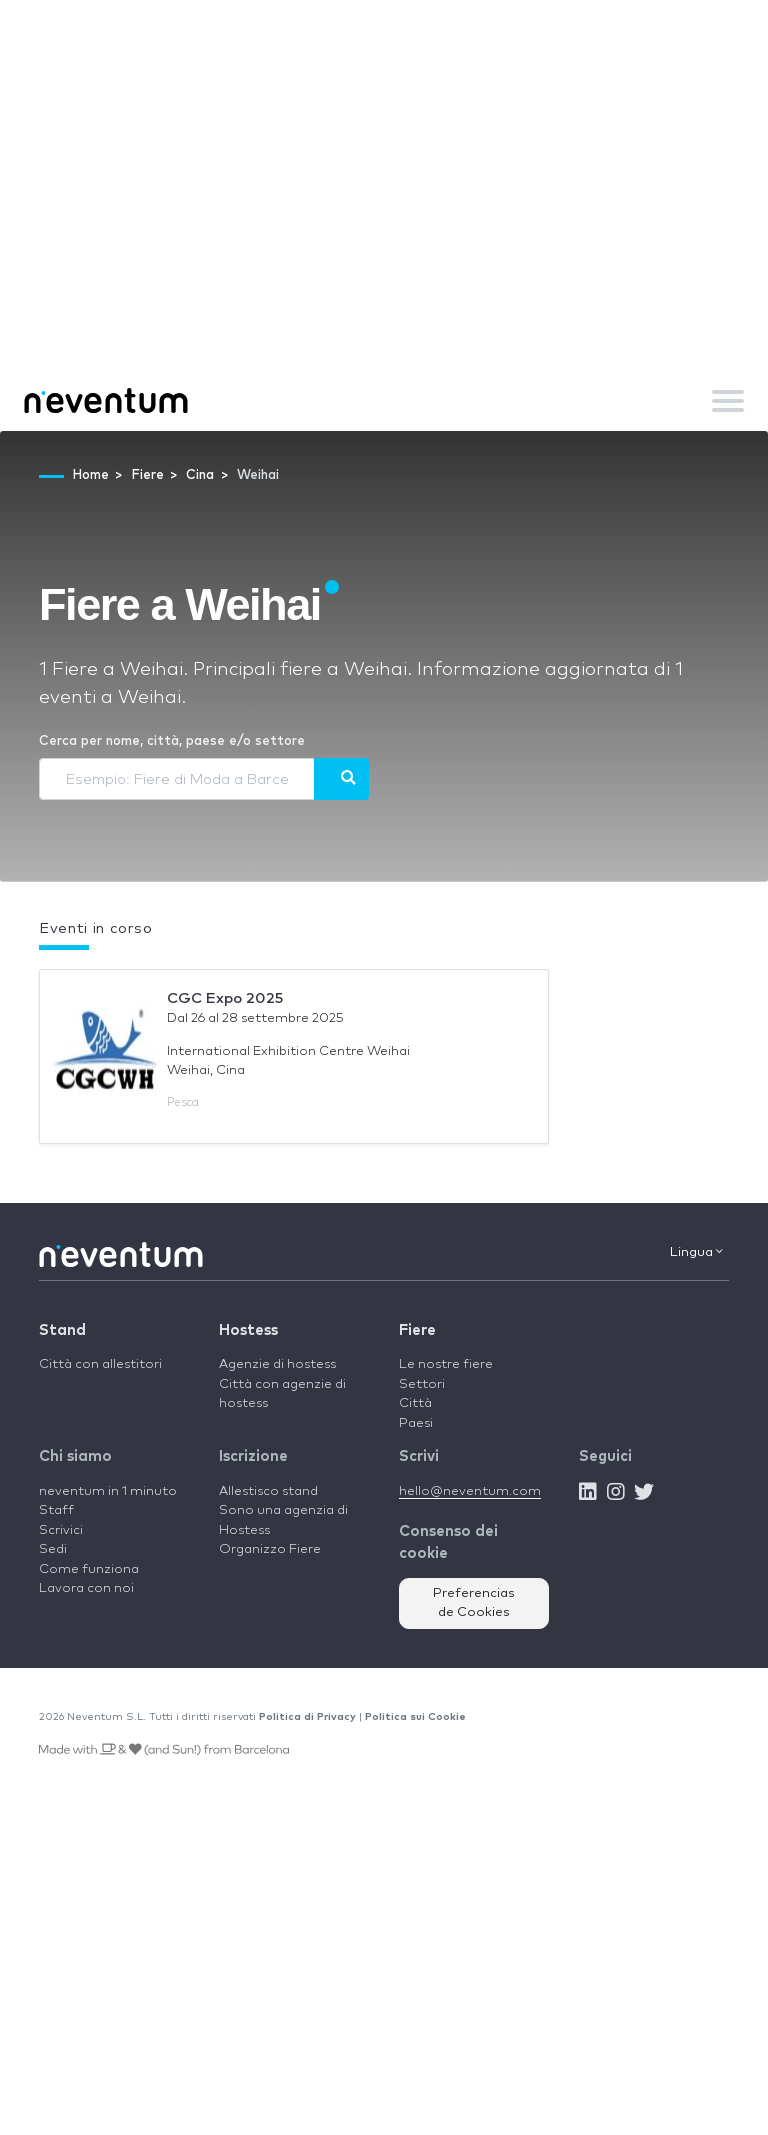  I want to click on Sedi, so click(53, 1549).